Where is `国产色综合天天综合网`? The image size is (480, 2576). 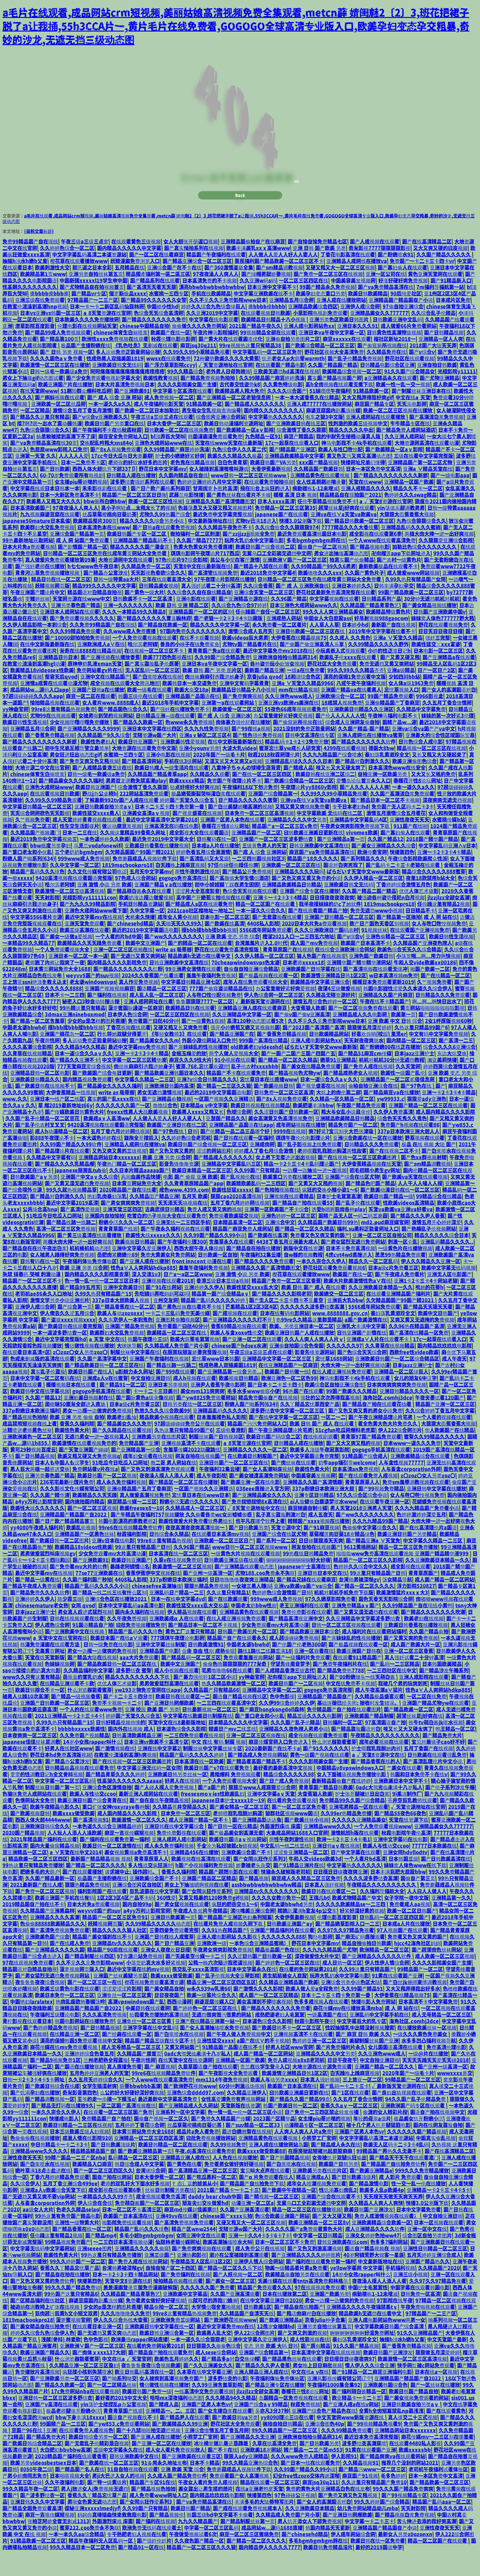
国产色综合天天综合网 is located at coordinates (362, 1374).